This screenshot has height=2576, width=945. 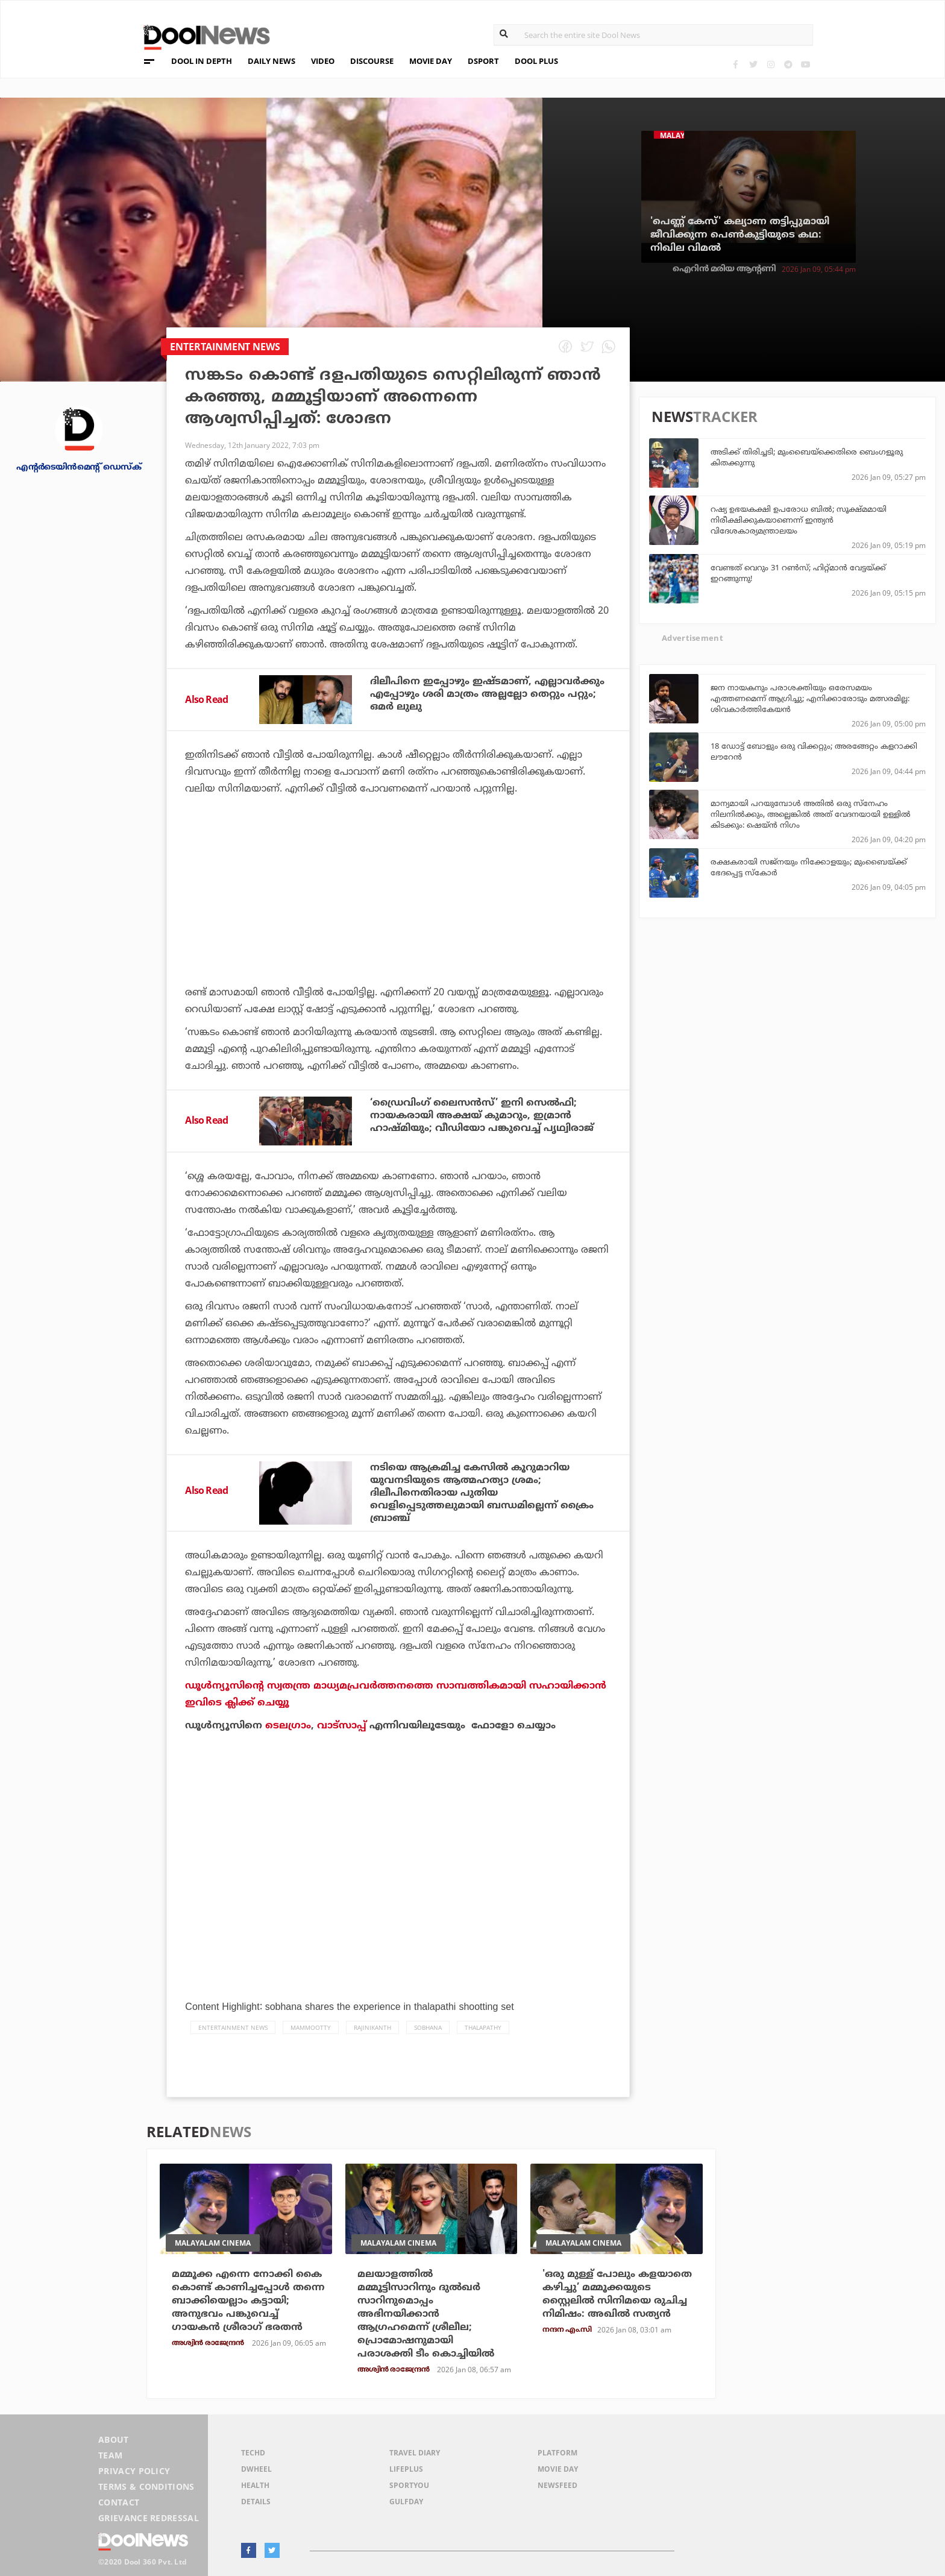 What do you see at coordinates (118, 2502) in the screenshot?
I see `Contact` at bounding box center [118, 2502].